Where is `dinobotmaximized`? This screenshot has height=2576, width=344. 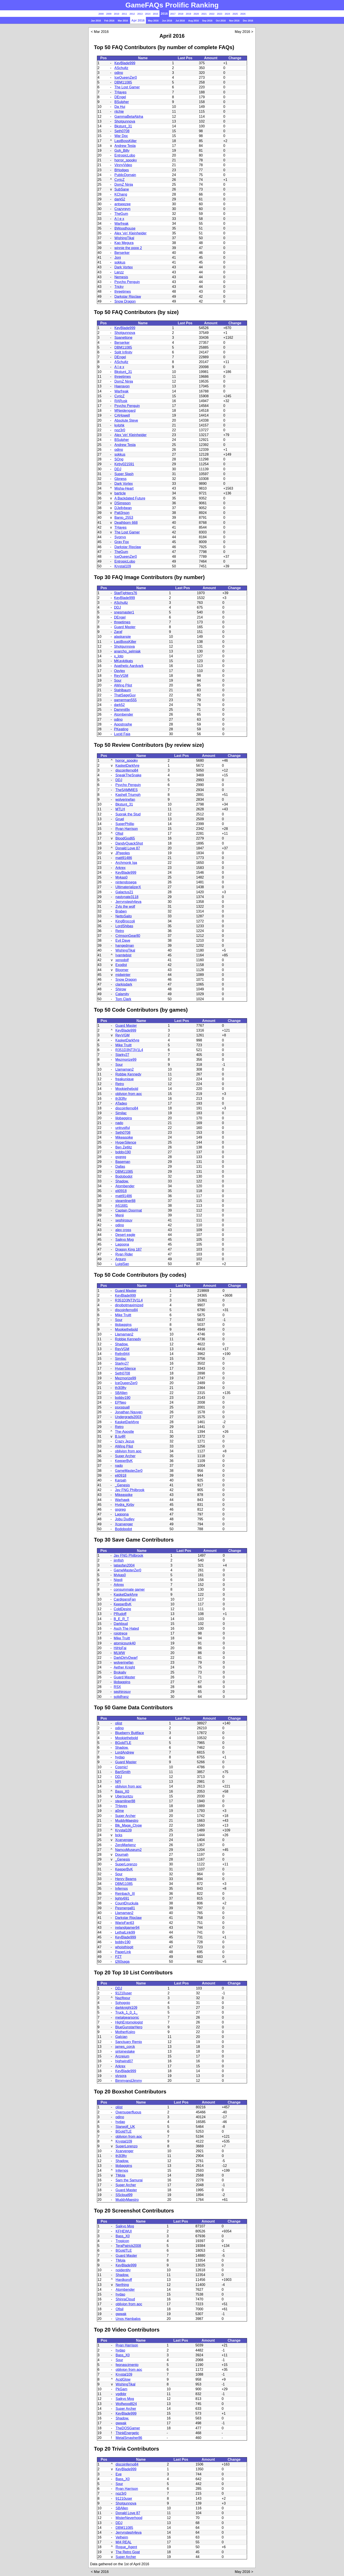
dinobotmaximized is located at coordinates (129, 1305).